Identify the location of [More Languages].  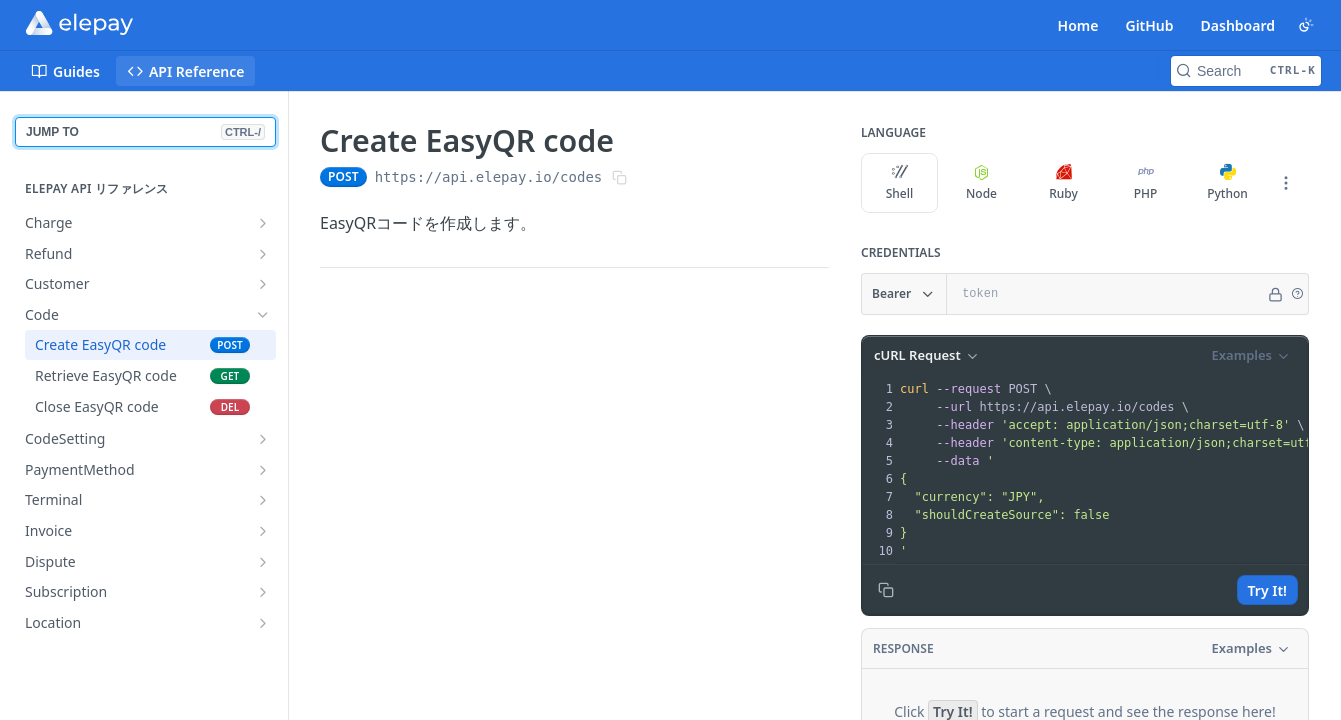
(1286, 183).